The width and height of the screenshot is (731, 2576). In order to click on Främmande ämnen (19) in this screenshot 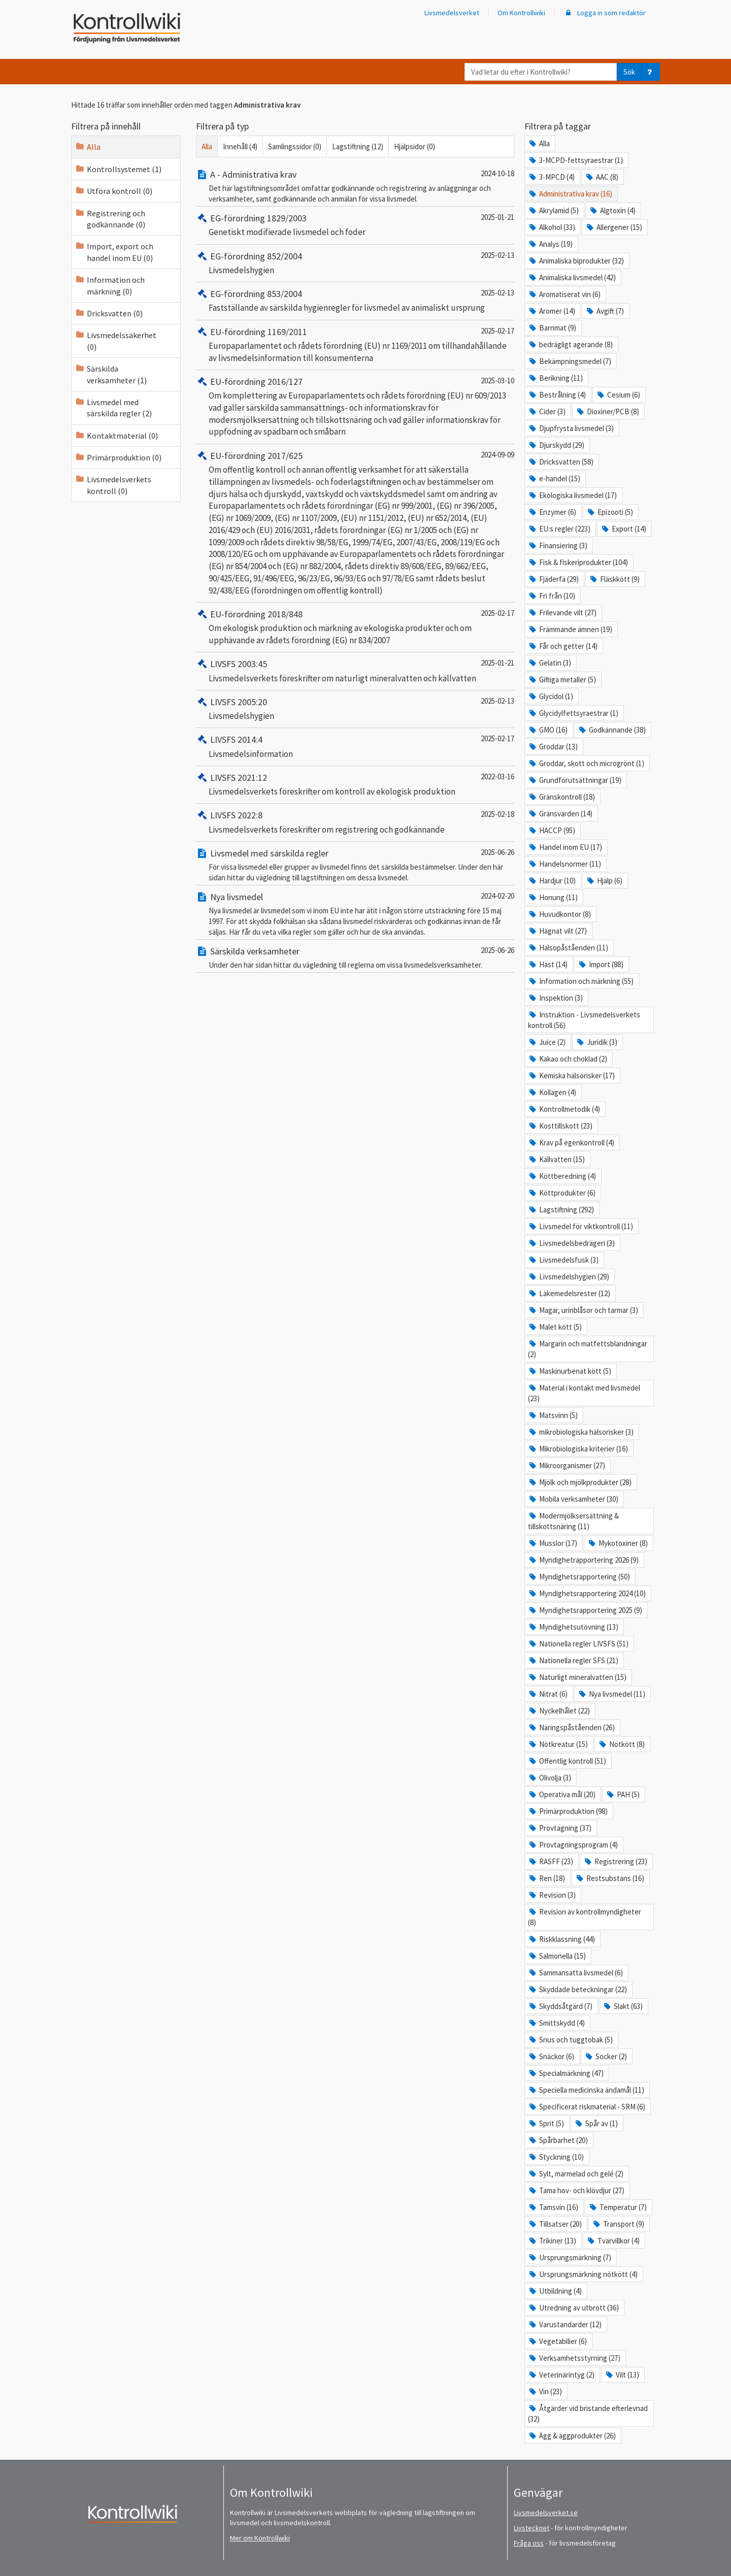, I will do `click(570, 629)`.